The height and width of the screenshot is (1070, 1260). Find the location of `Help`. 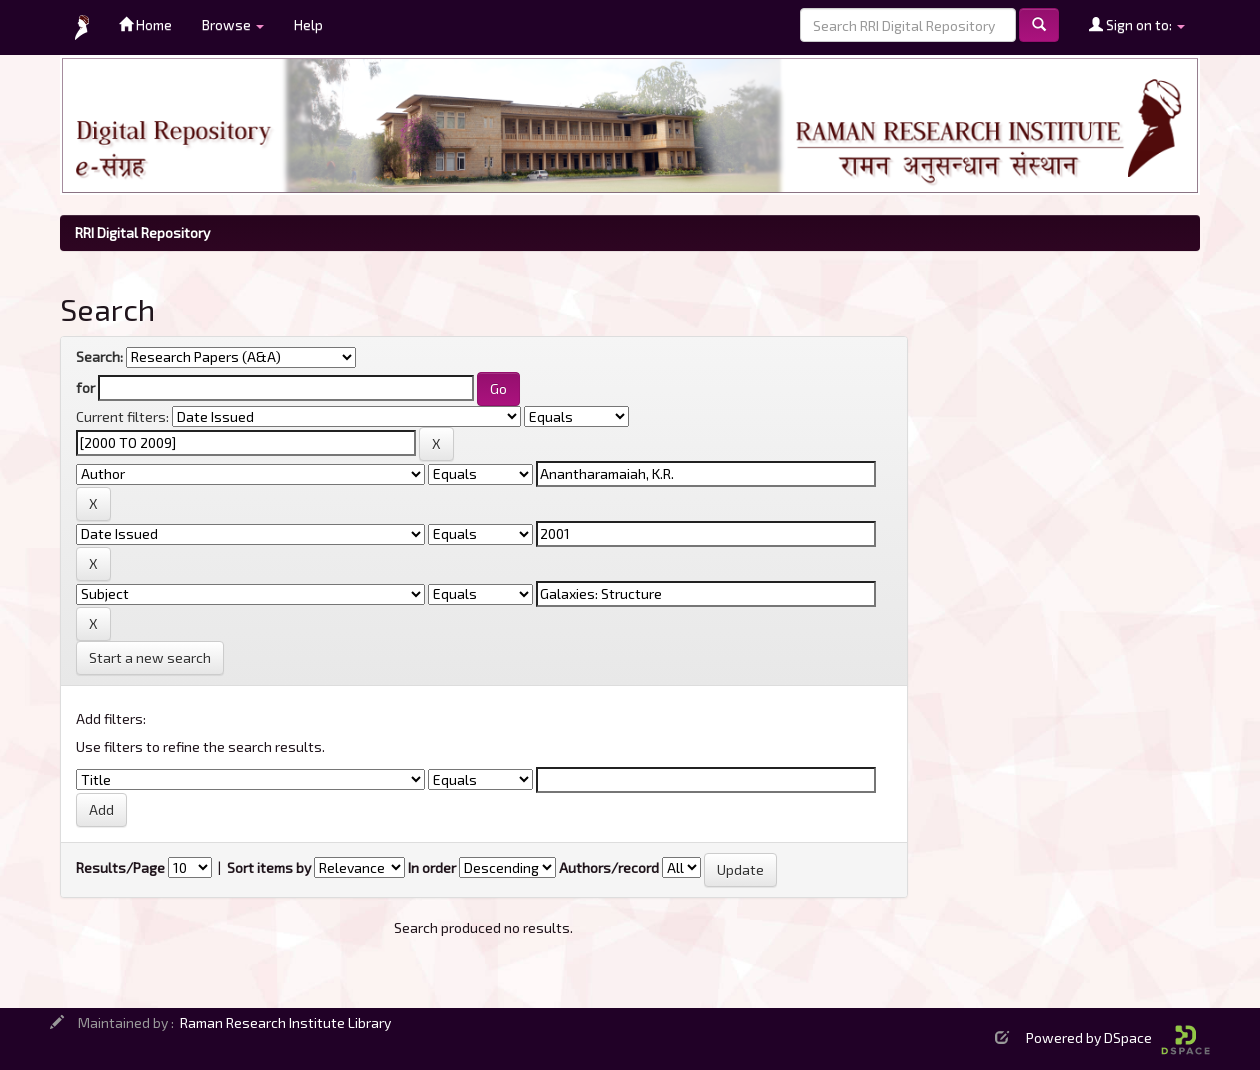

Help is located at coordinates (308, 24).